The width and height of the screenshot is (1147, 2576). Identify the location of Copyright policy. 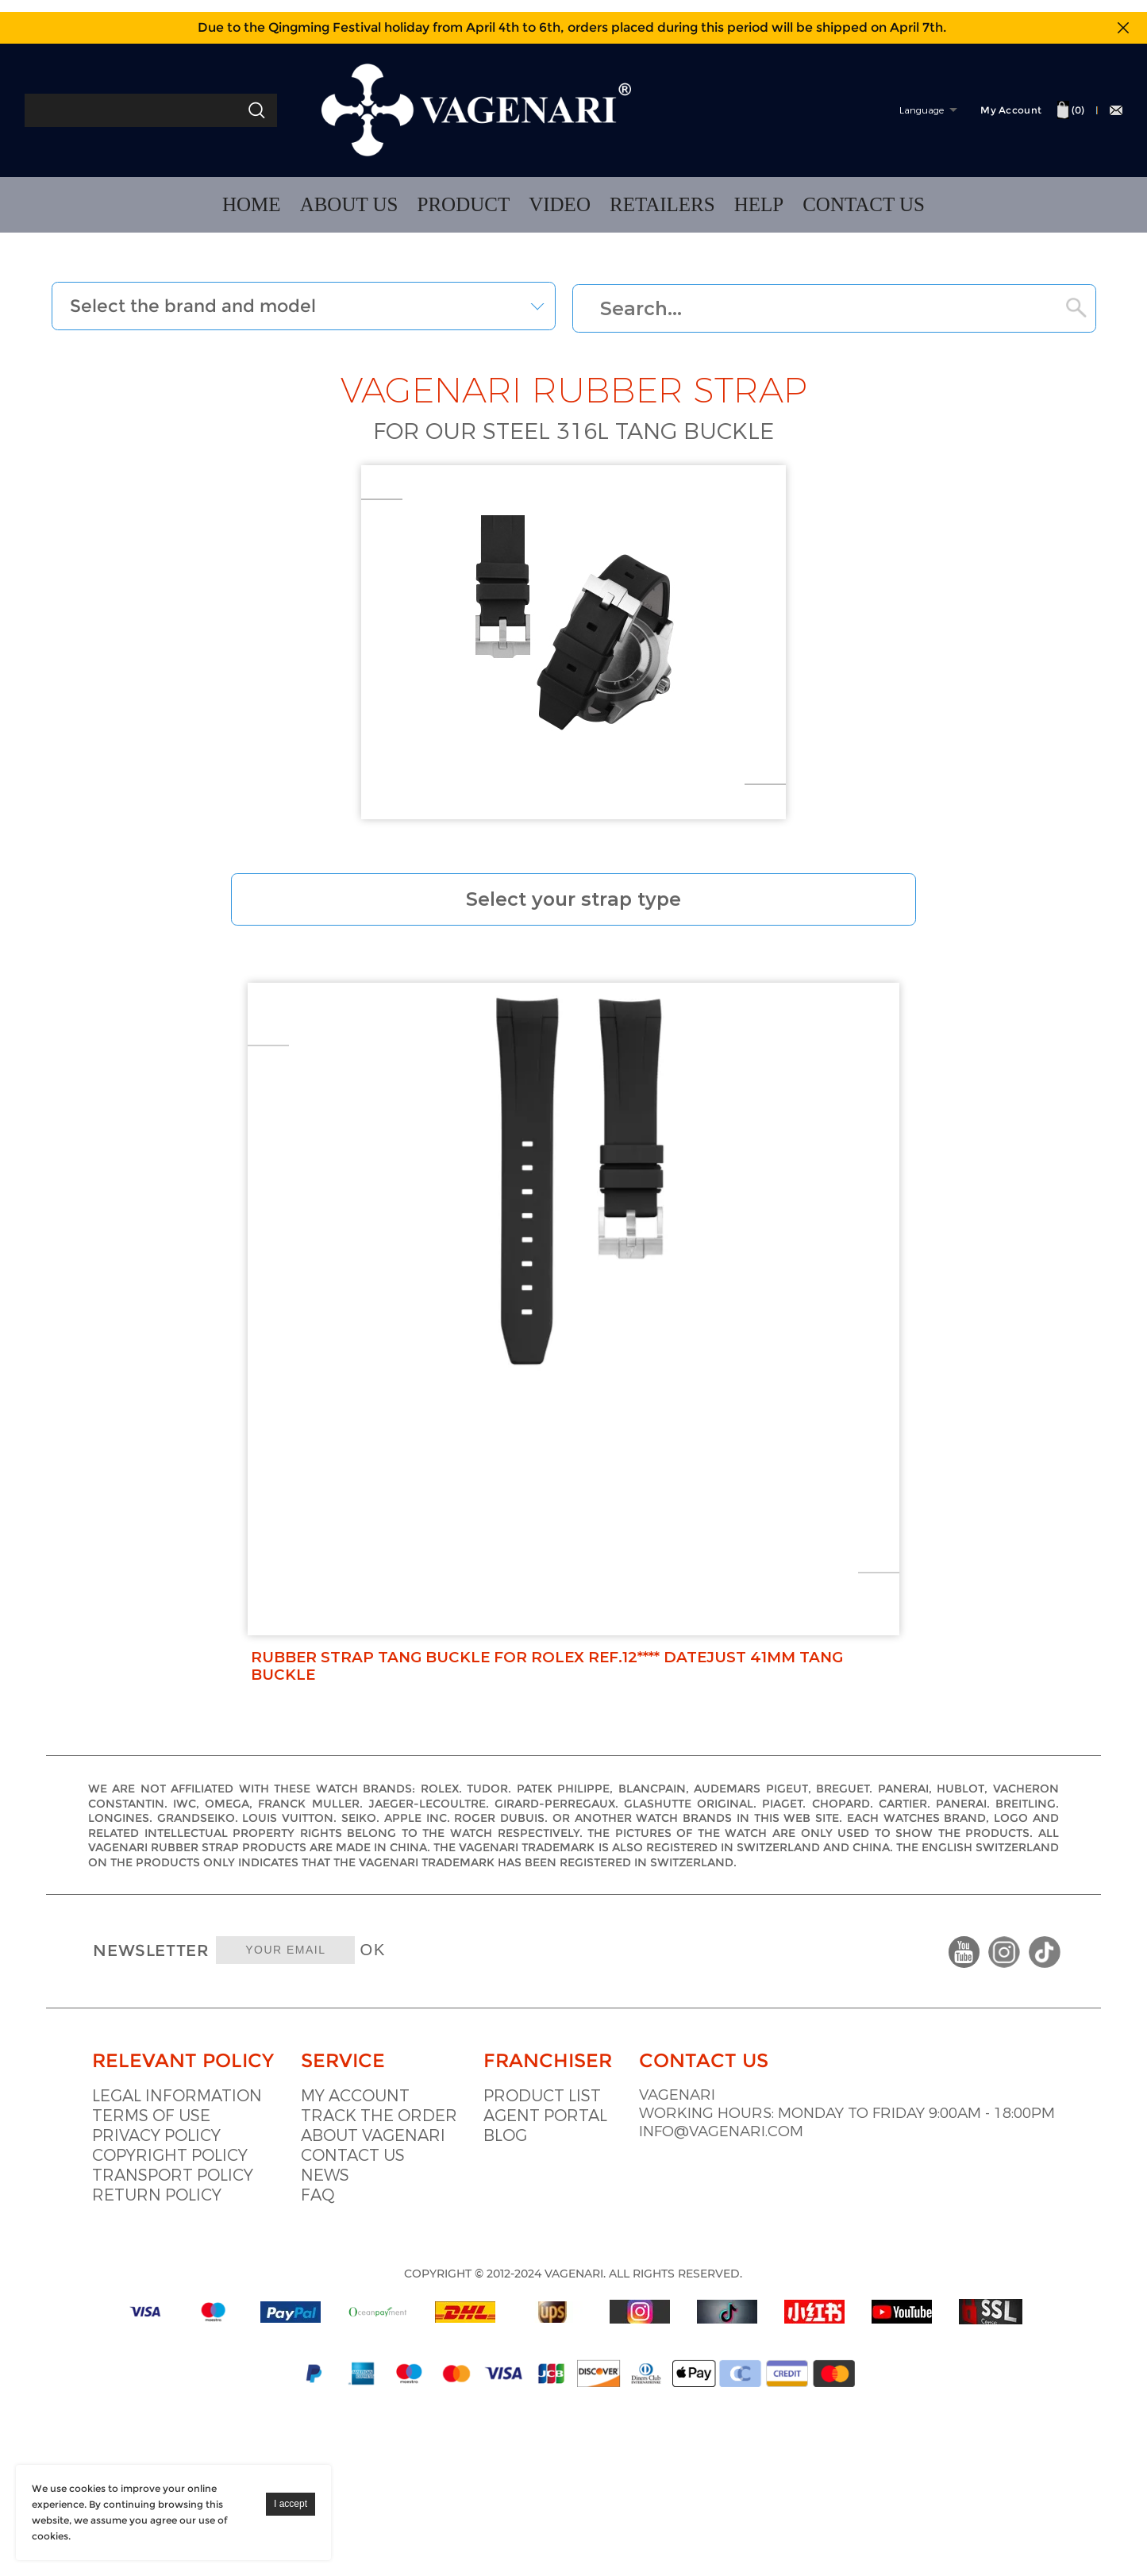
(174, 2045).